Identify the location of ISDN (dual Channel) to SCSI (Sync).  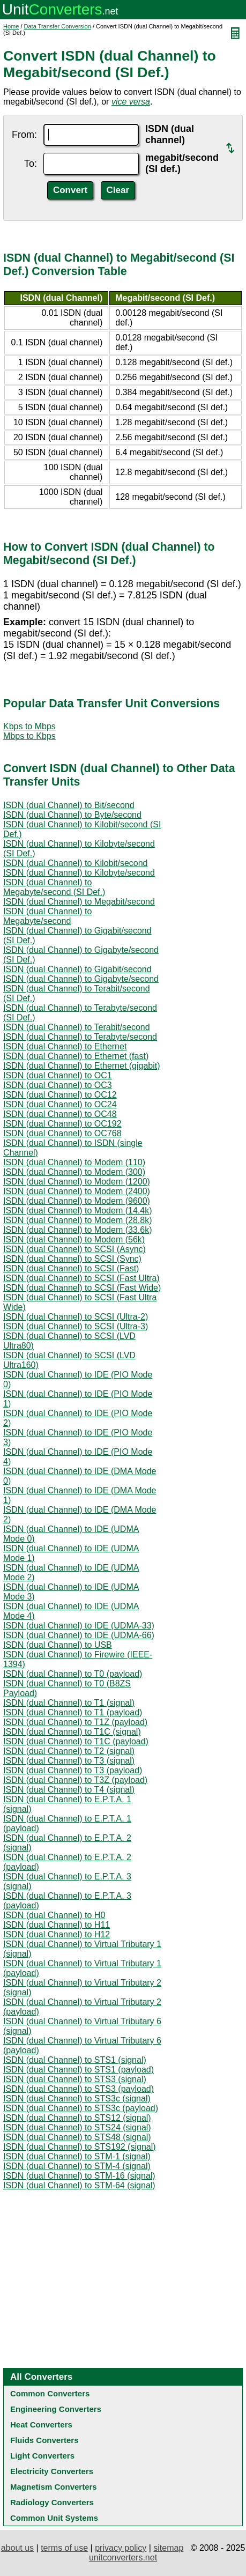
(72, 1258).